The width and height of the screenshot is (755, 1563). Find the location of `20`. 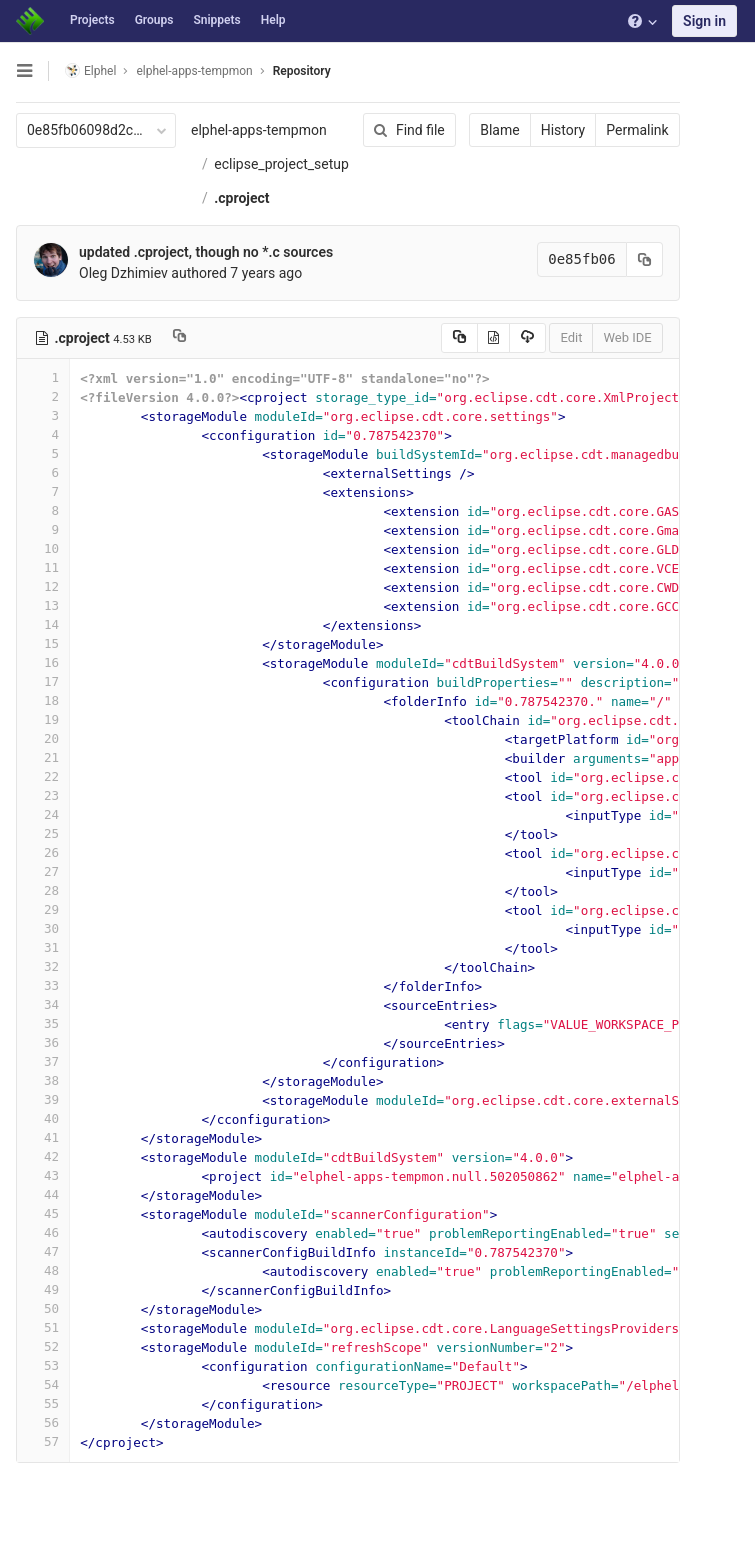

20 is located at coordinates (43, 738).